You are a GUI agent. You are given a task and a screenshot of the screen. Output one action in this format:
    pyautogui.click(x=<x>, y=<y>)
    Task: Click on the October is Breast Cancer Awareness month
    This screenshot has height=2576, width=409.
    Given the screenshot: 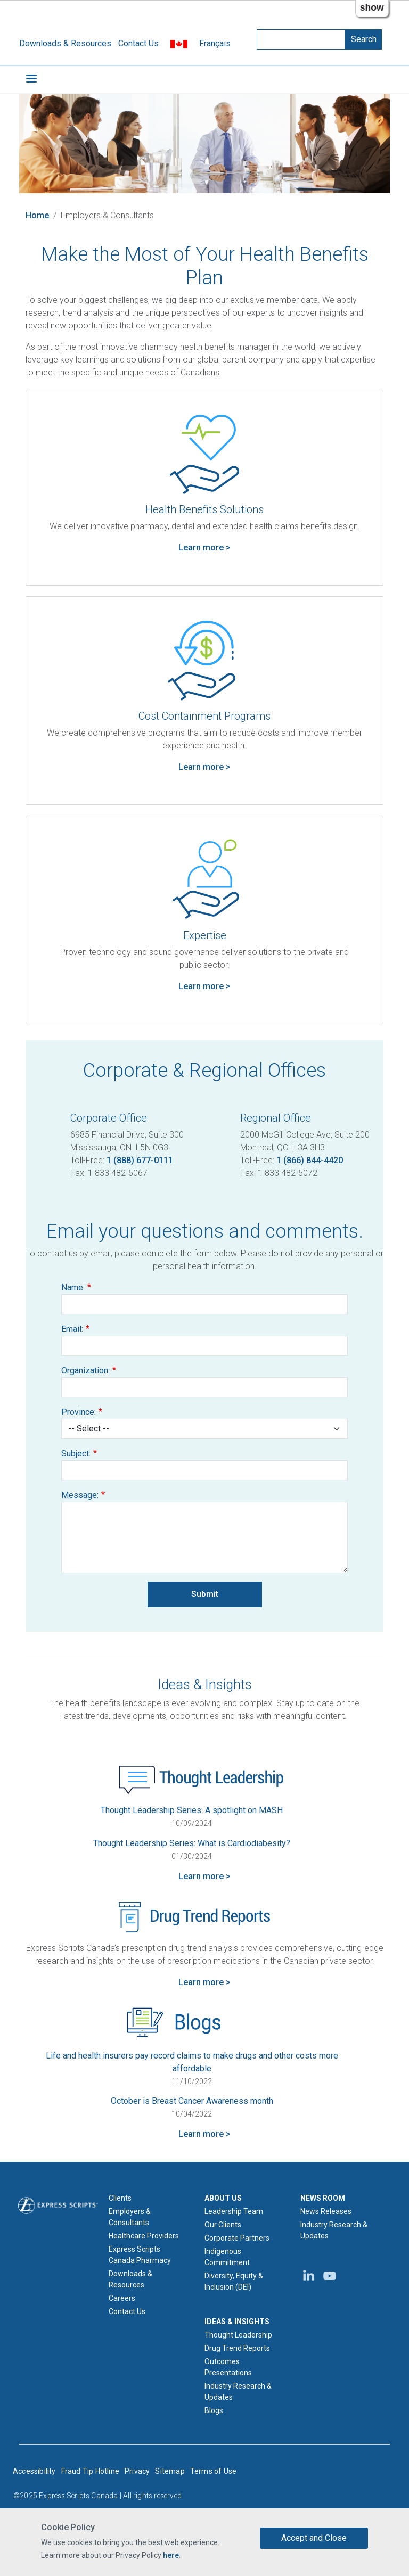 What is the action you would take?
    pyautogui.click(x=192, y=2101)
    